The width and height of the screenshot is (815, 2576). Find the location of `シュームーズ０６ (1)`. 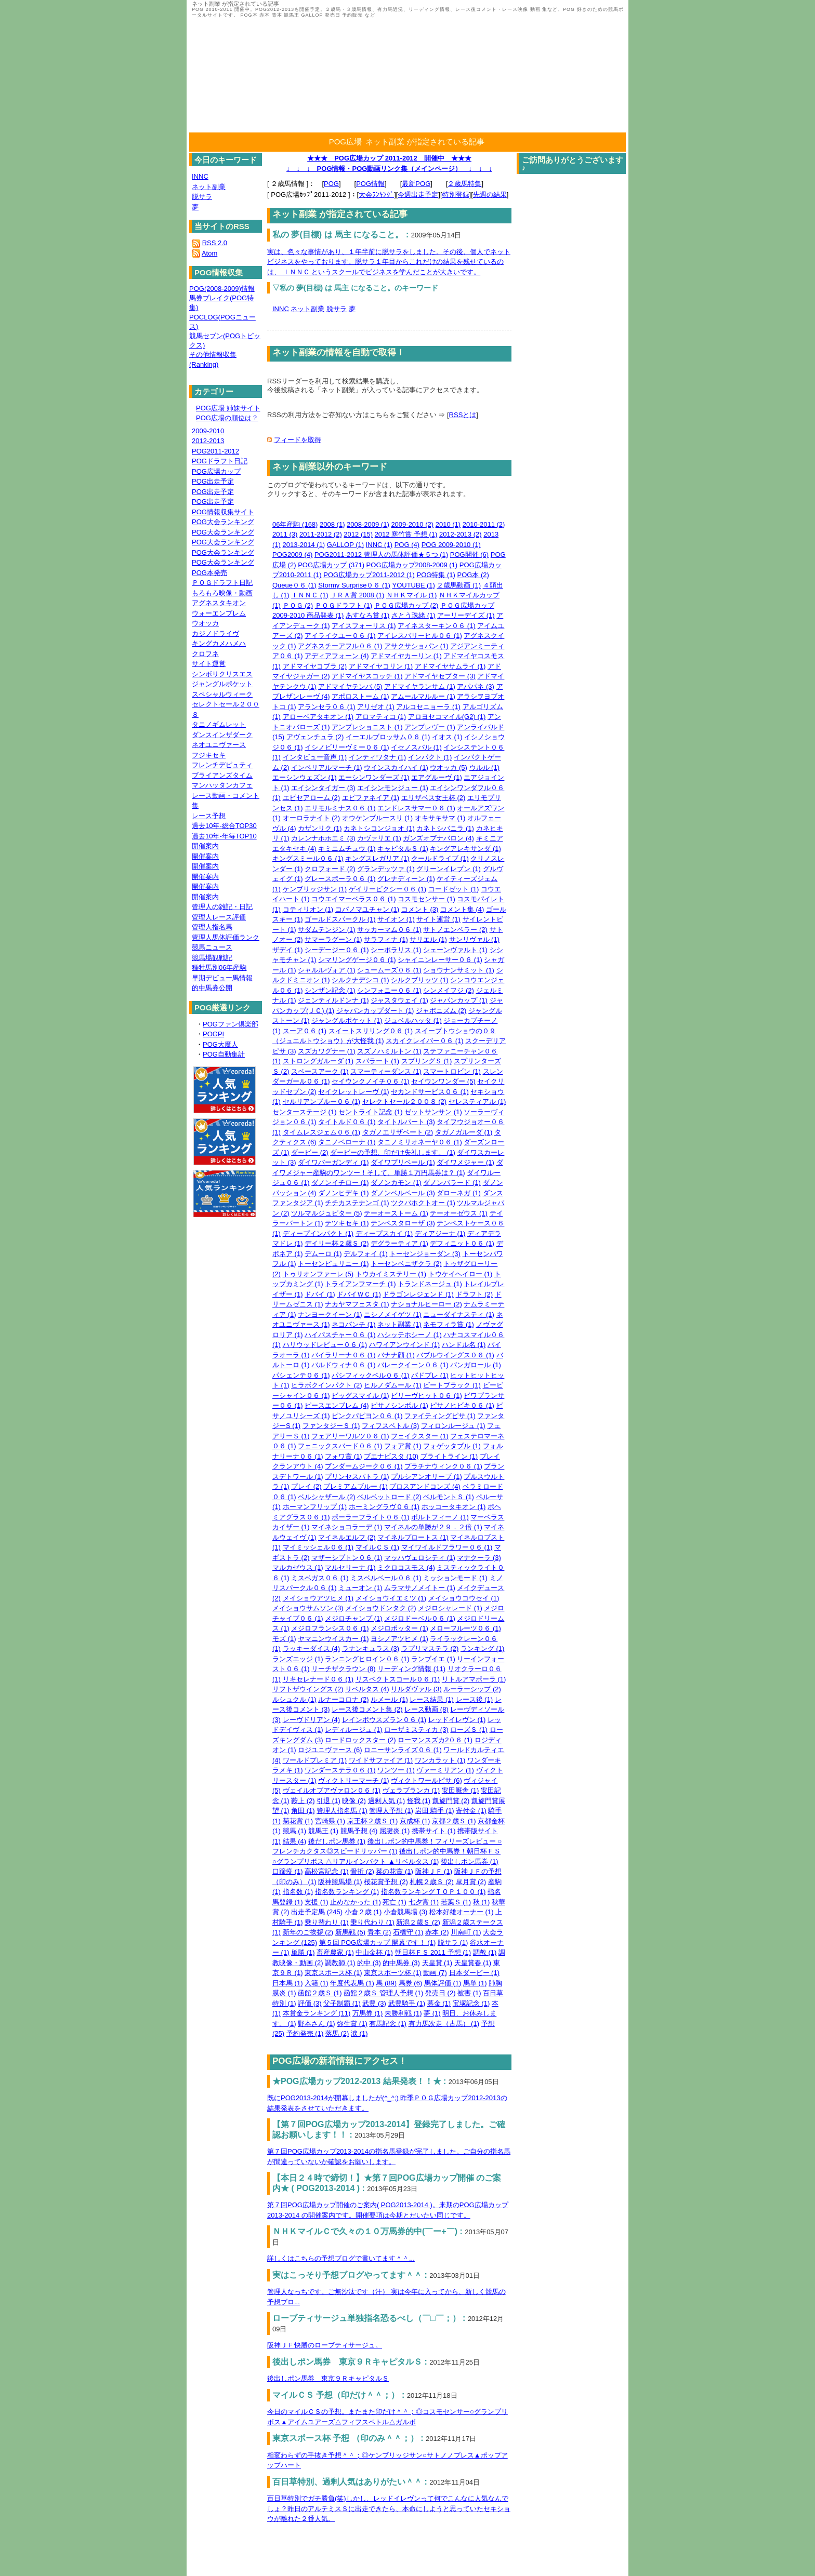

シュームーズ０６ (1) is located at coordinates (389, 970).